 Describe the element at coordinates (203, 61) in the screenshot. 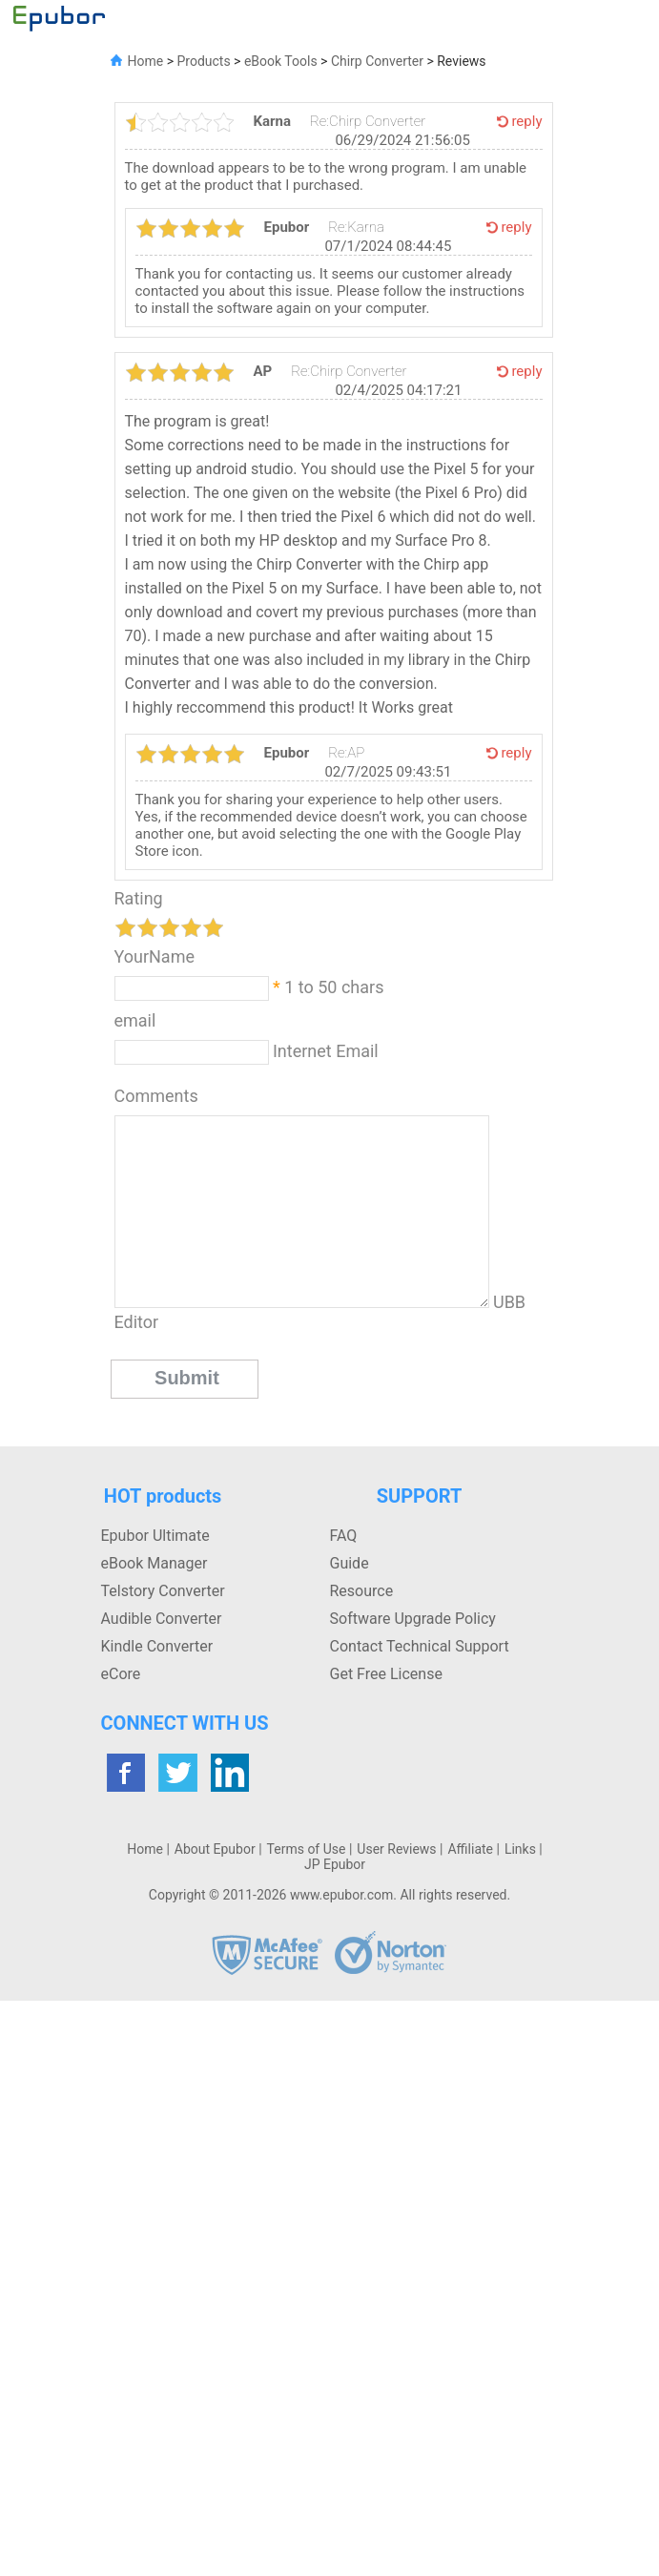

I see `Products` at that location.